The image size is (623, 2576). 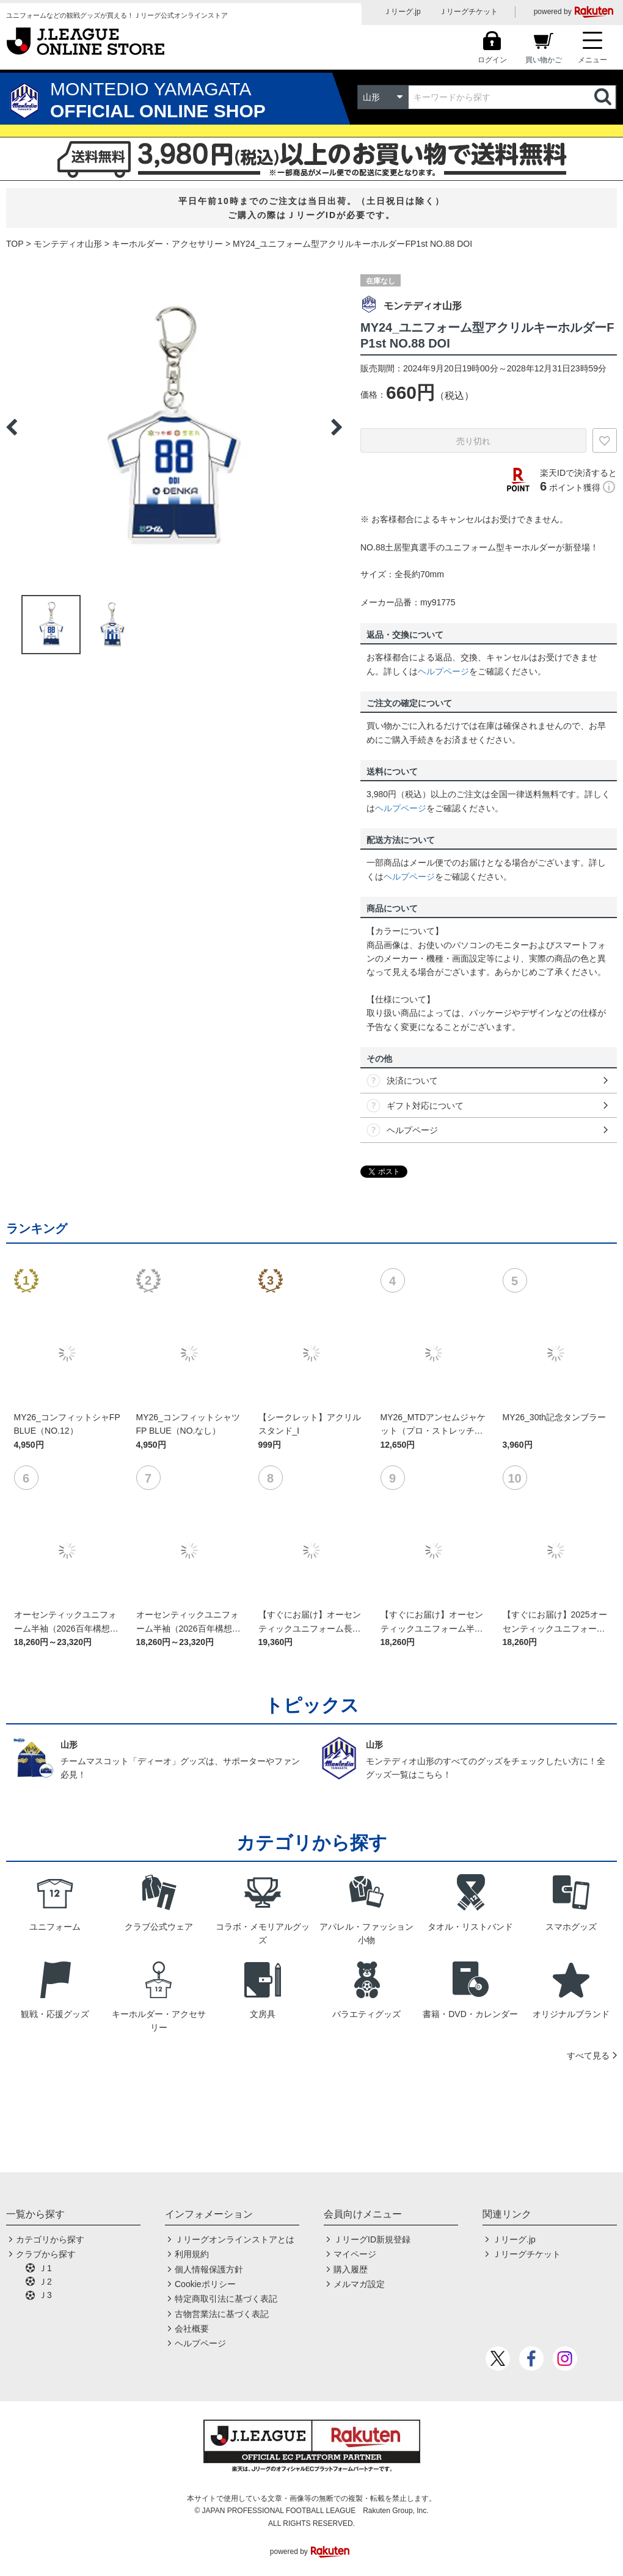 What do you see at coordinates (45, 2268) in the screenshot?
I see `Ｊ1` at bounding box center [45, 2268].